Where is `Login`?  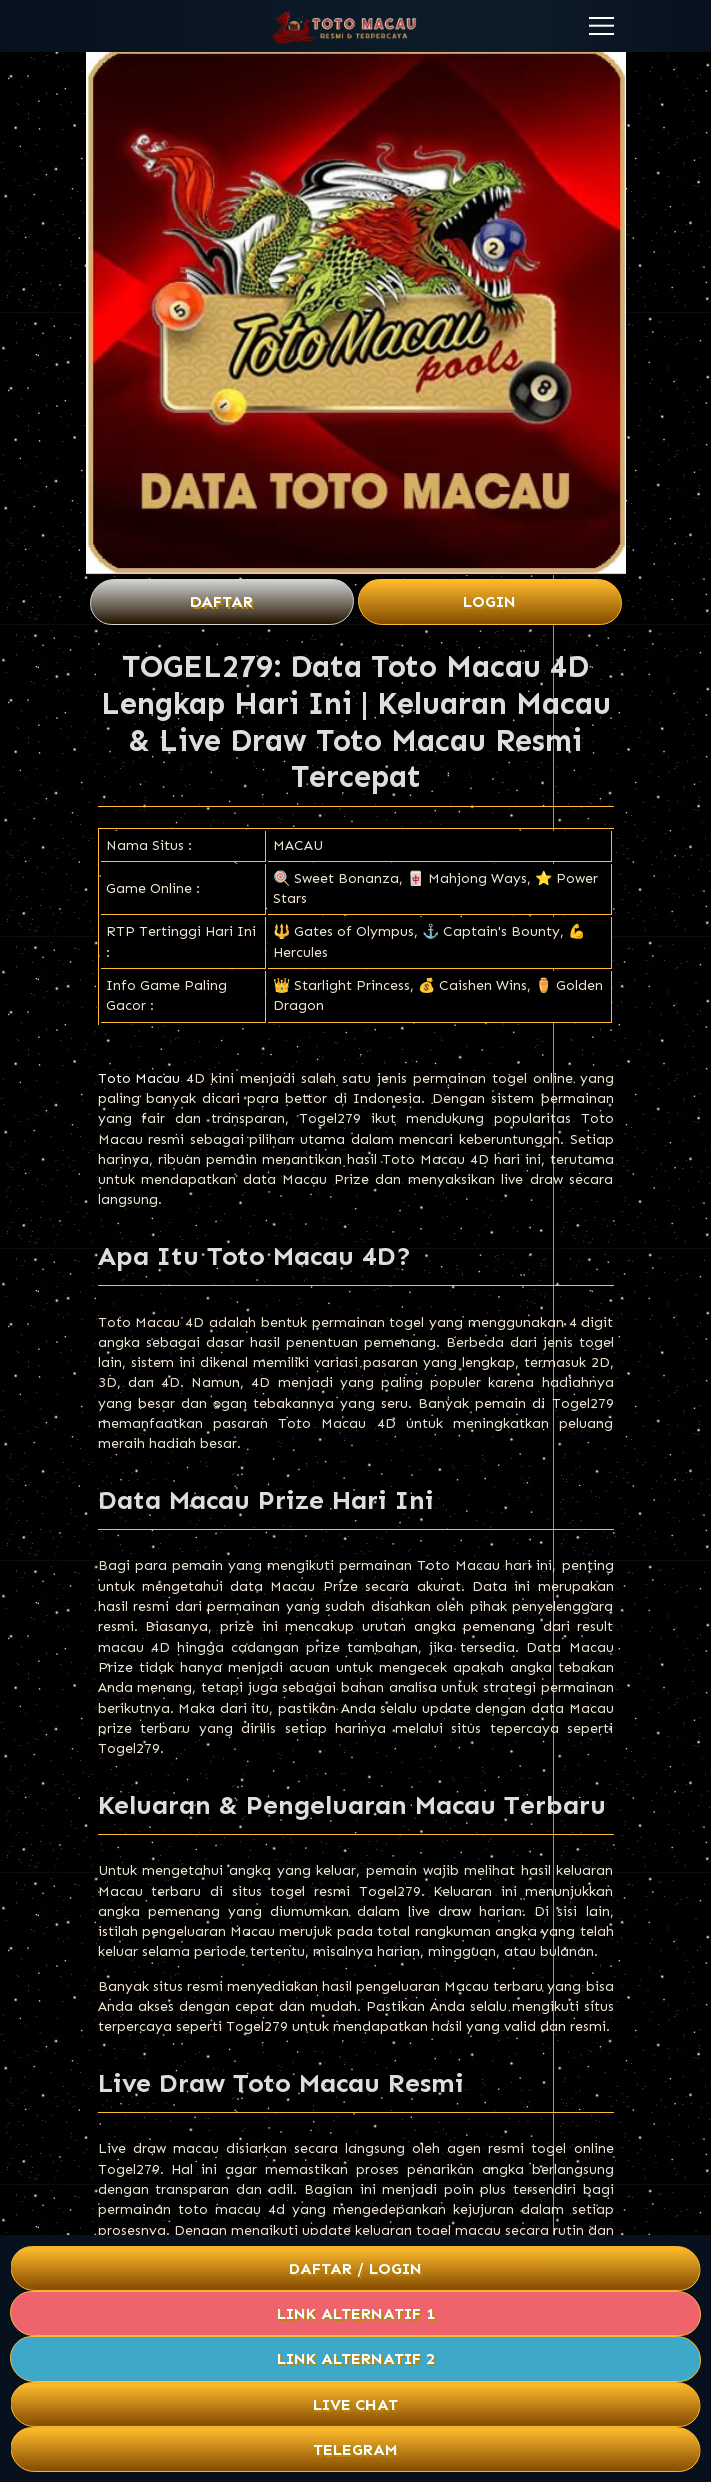 Login is located at coordinates (489, 601).